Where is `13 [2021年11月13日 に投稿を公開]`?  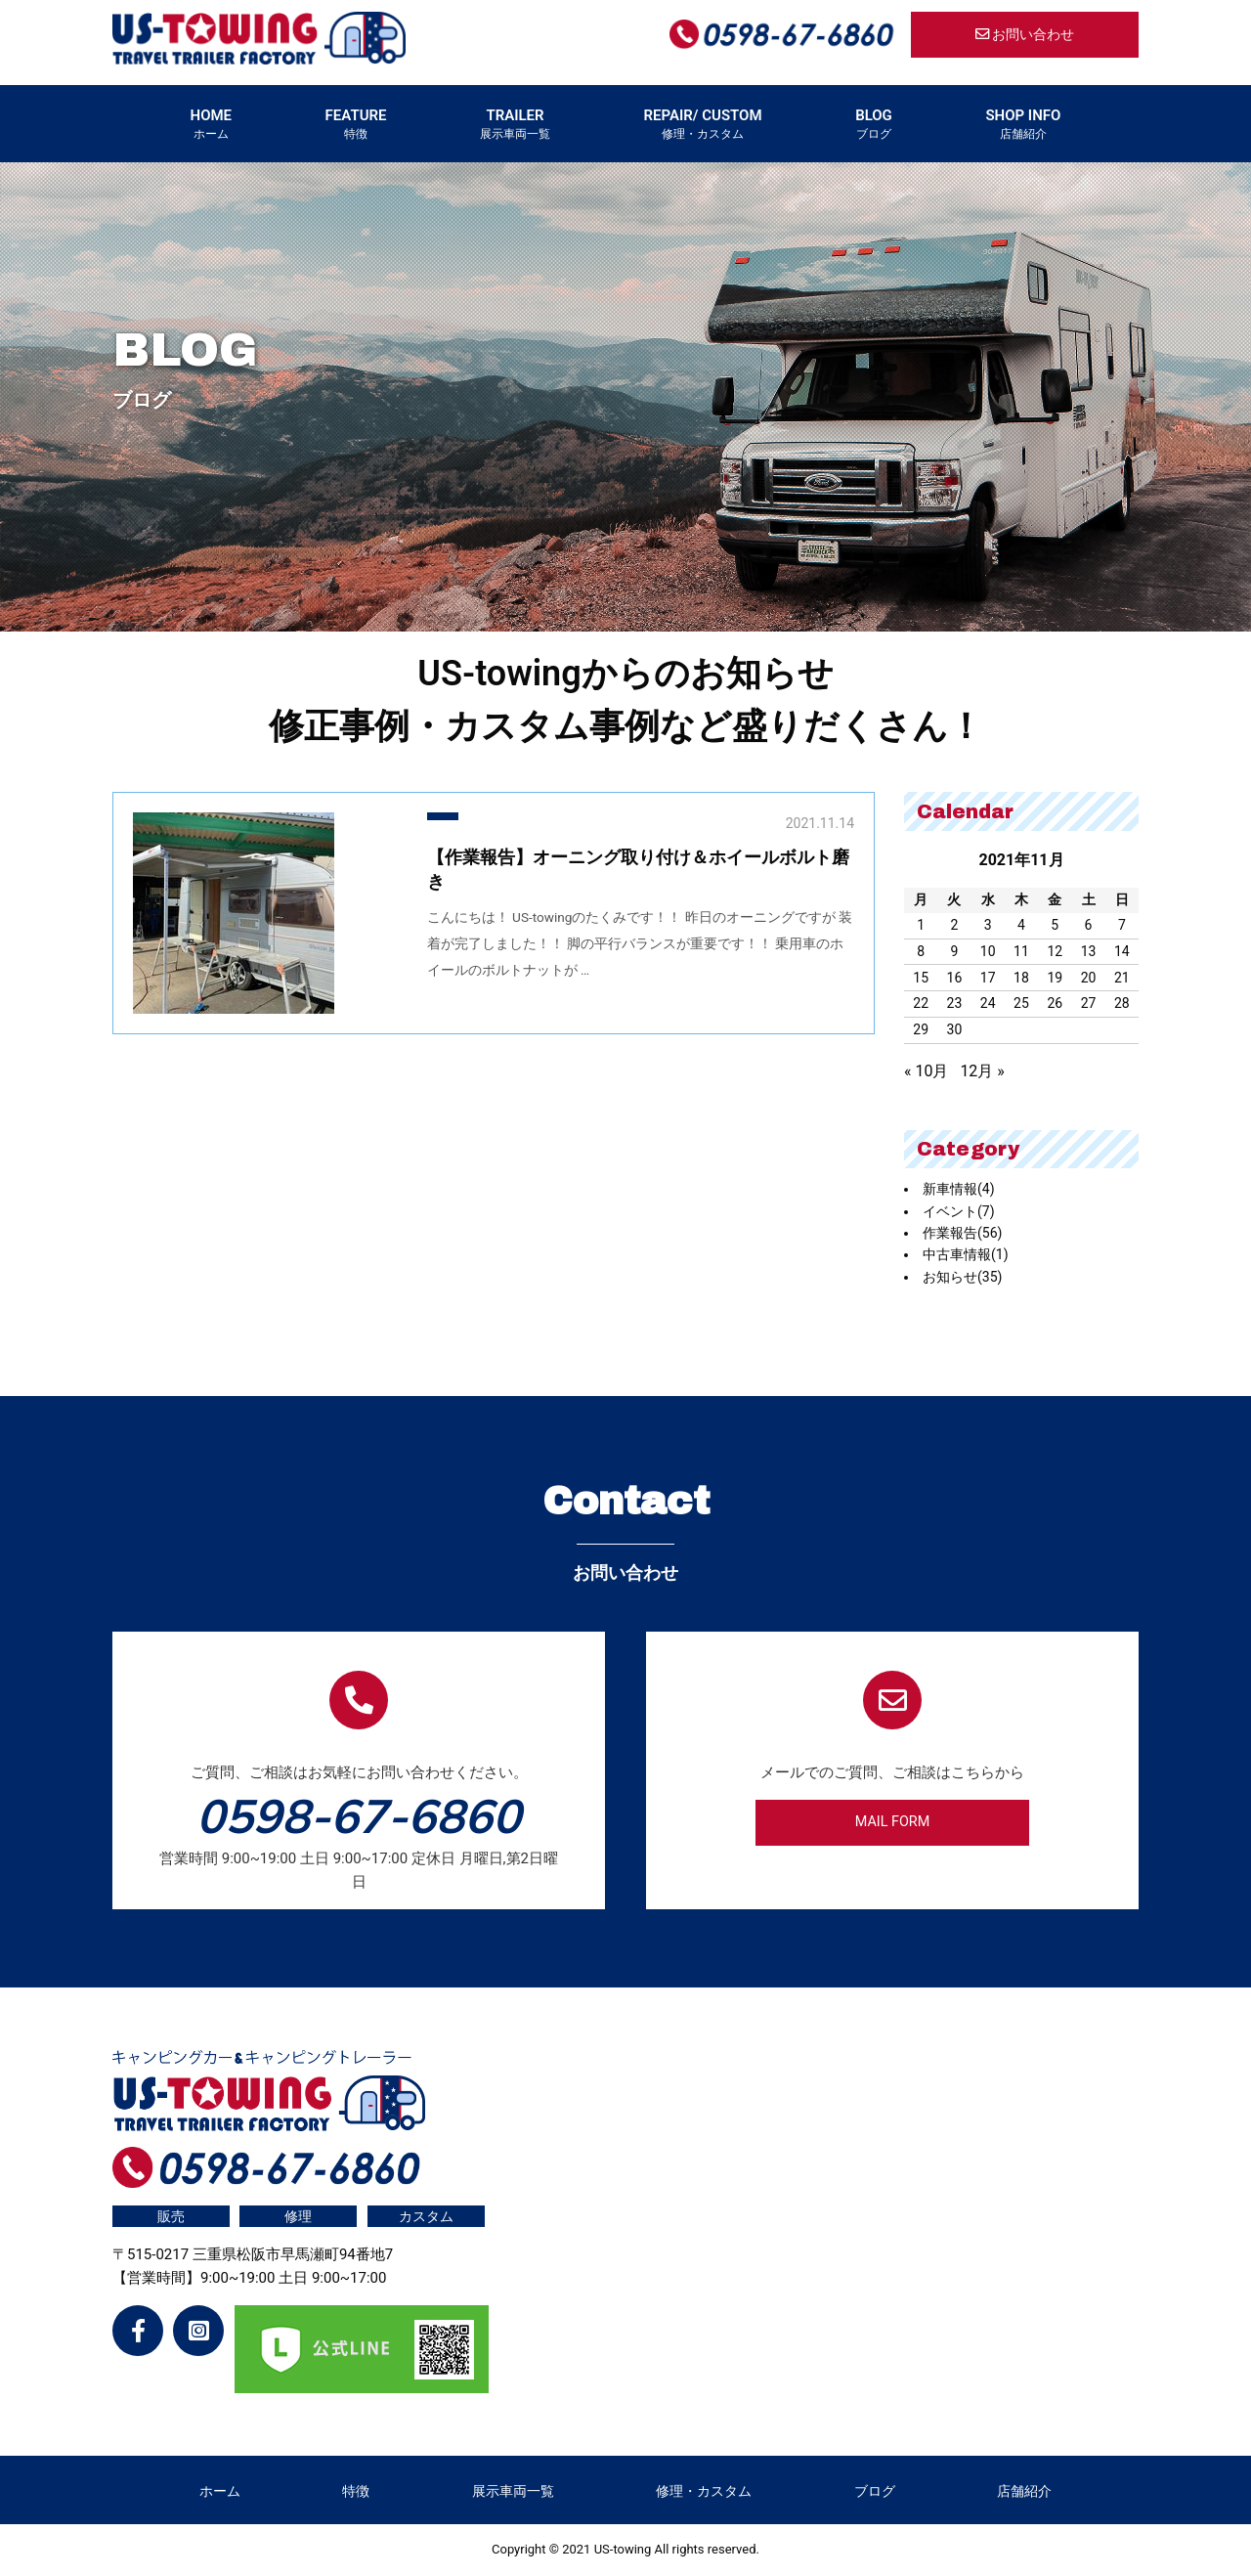 13 [2021年11月13日 に投稿を公開] is located at coordinates (1089, 951).